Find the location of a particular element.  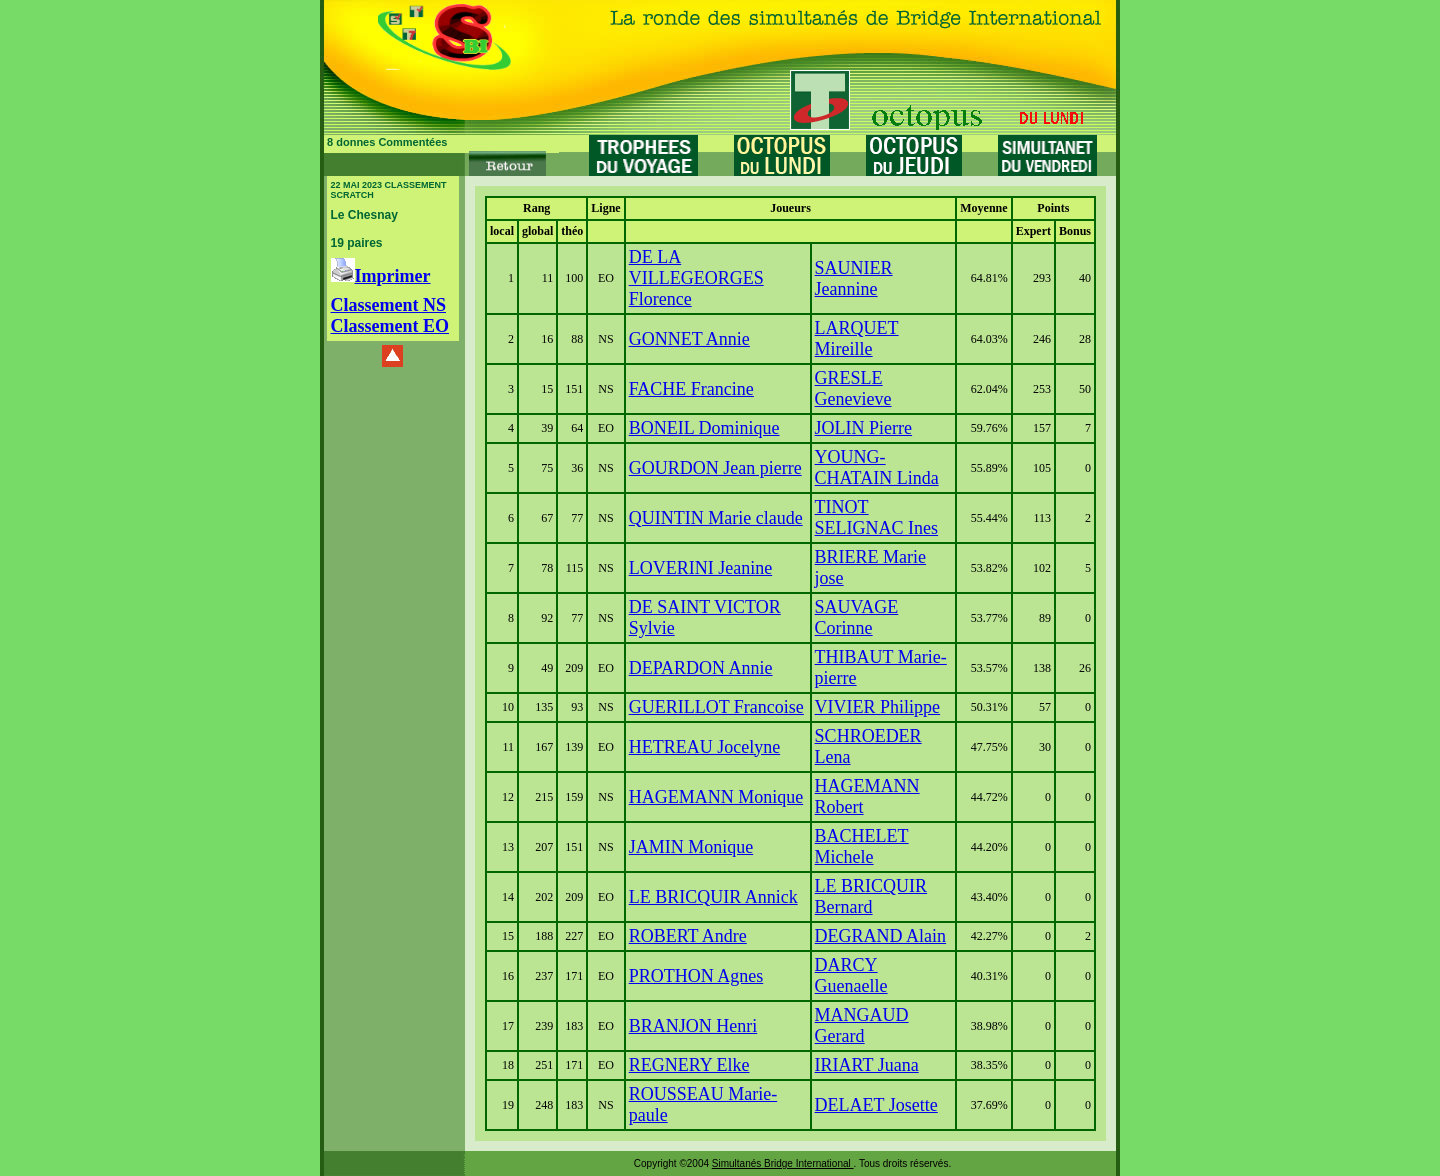

QUINTIN Marie claude is located at coordinates (716, 518).